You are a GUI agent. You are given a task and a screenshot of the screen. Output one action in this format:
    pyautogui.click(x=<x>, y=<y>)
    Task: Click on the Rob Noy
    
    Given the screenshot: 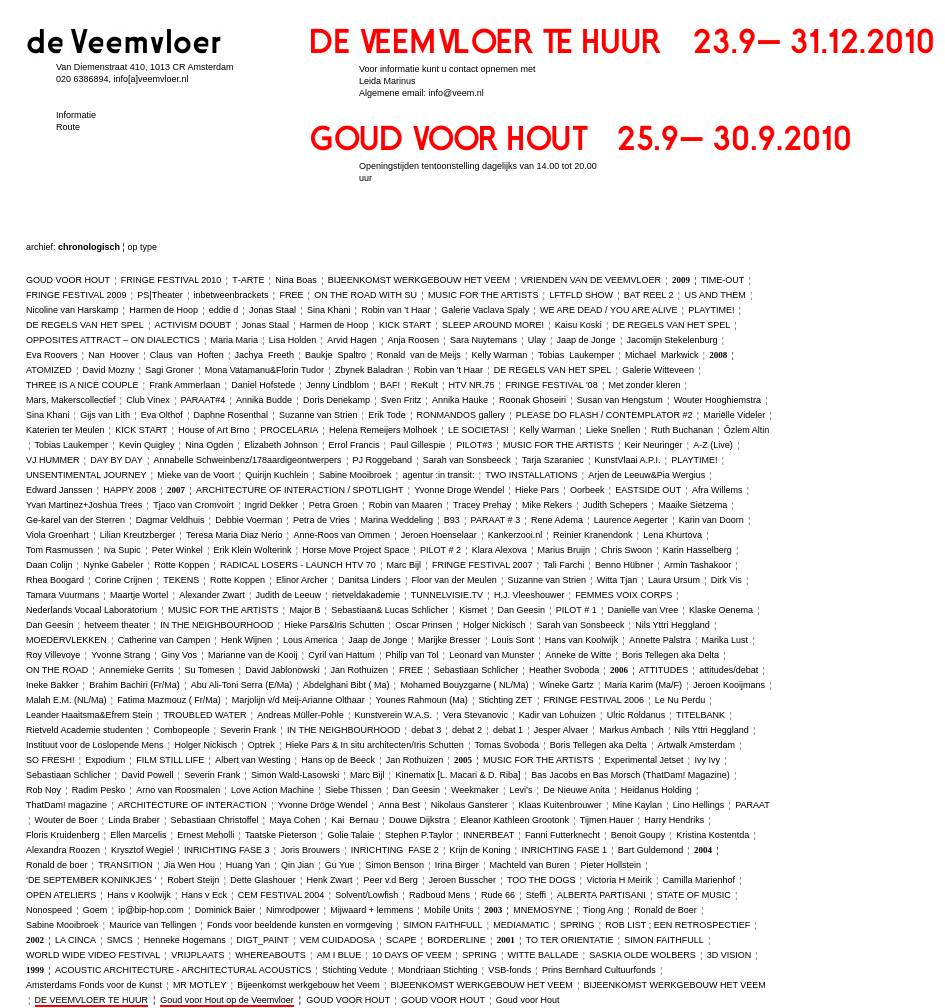 What is the action you would take?
    pyautogui.click(x=43, y=790)
    